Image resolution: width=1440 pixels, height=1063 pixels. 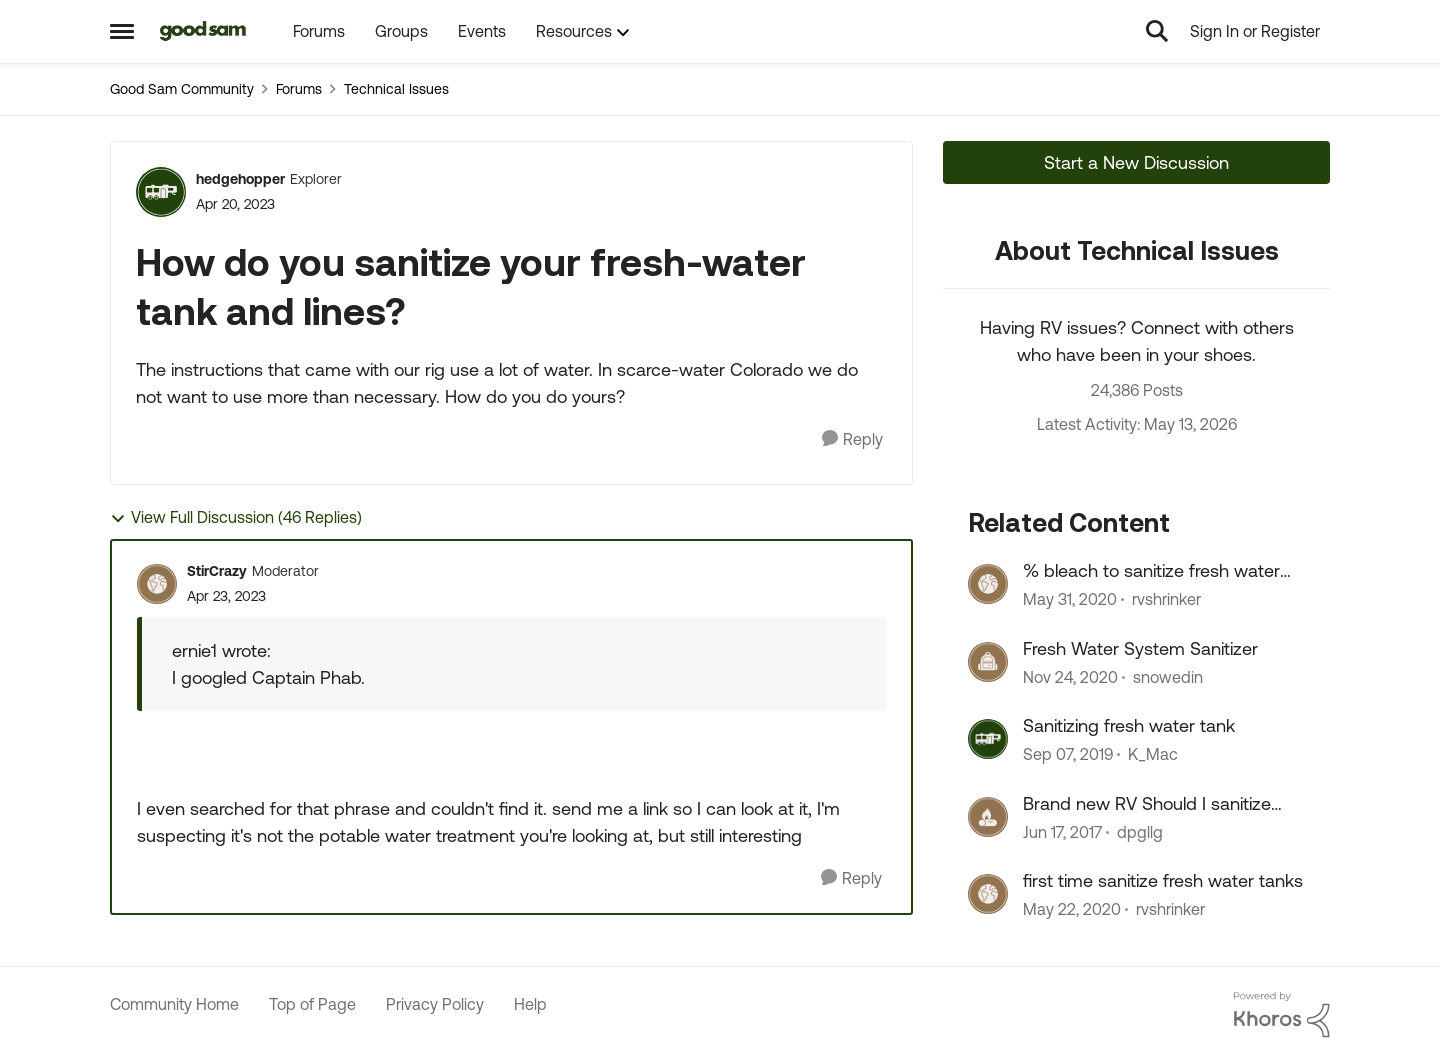 I want to click on [View Profile: K_Mac, Rank: Explorer], so click(x=988, y=739).